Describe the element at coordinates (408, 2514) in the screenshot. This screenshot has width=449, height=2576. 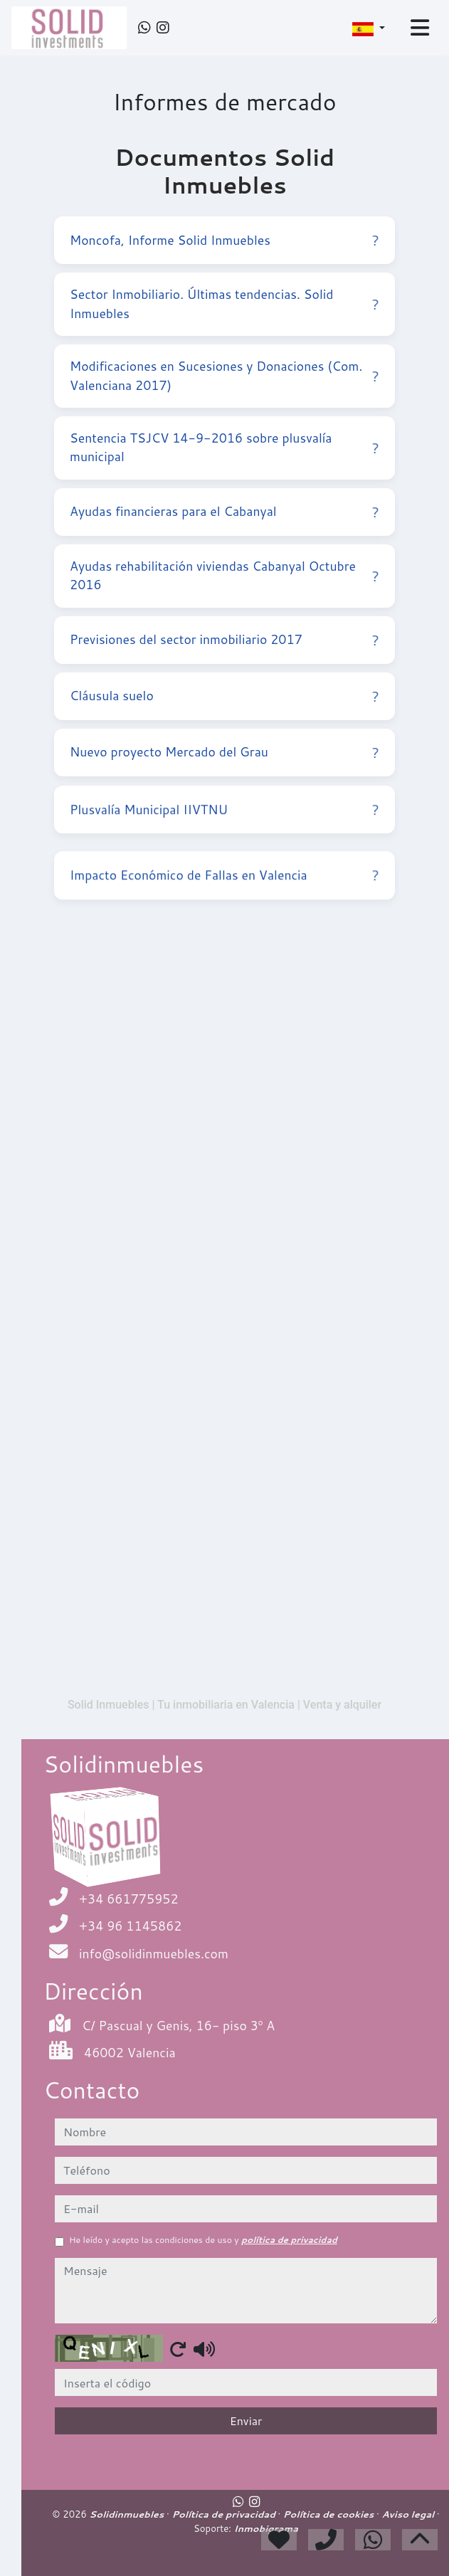
I see `Aviso legal` at that location.